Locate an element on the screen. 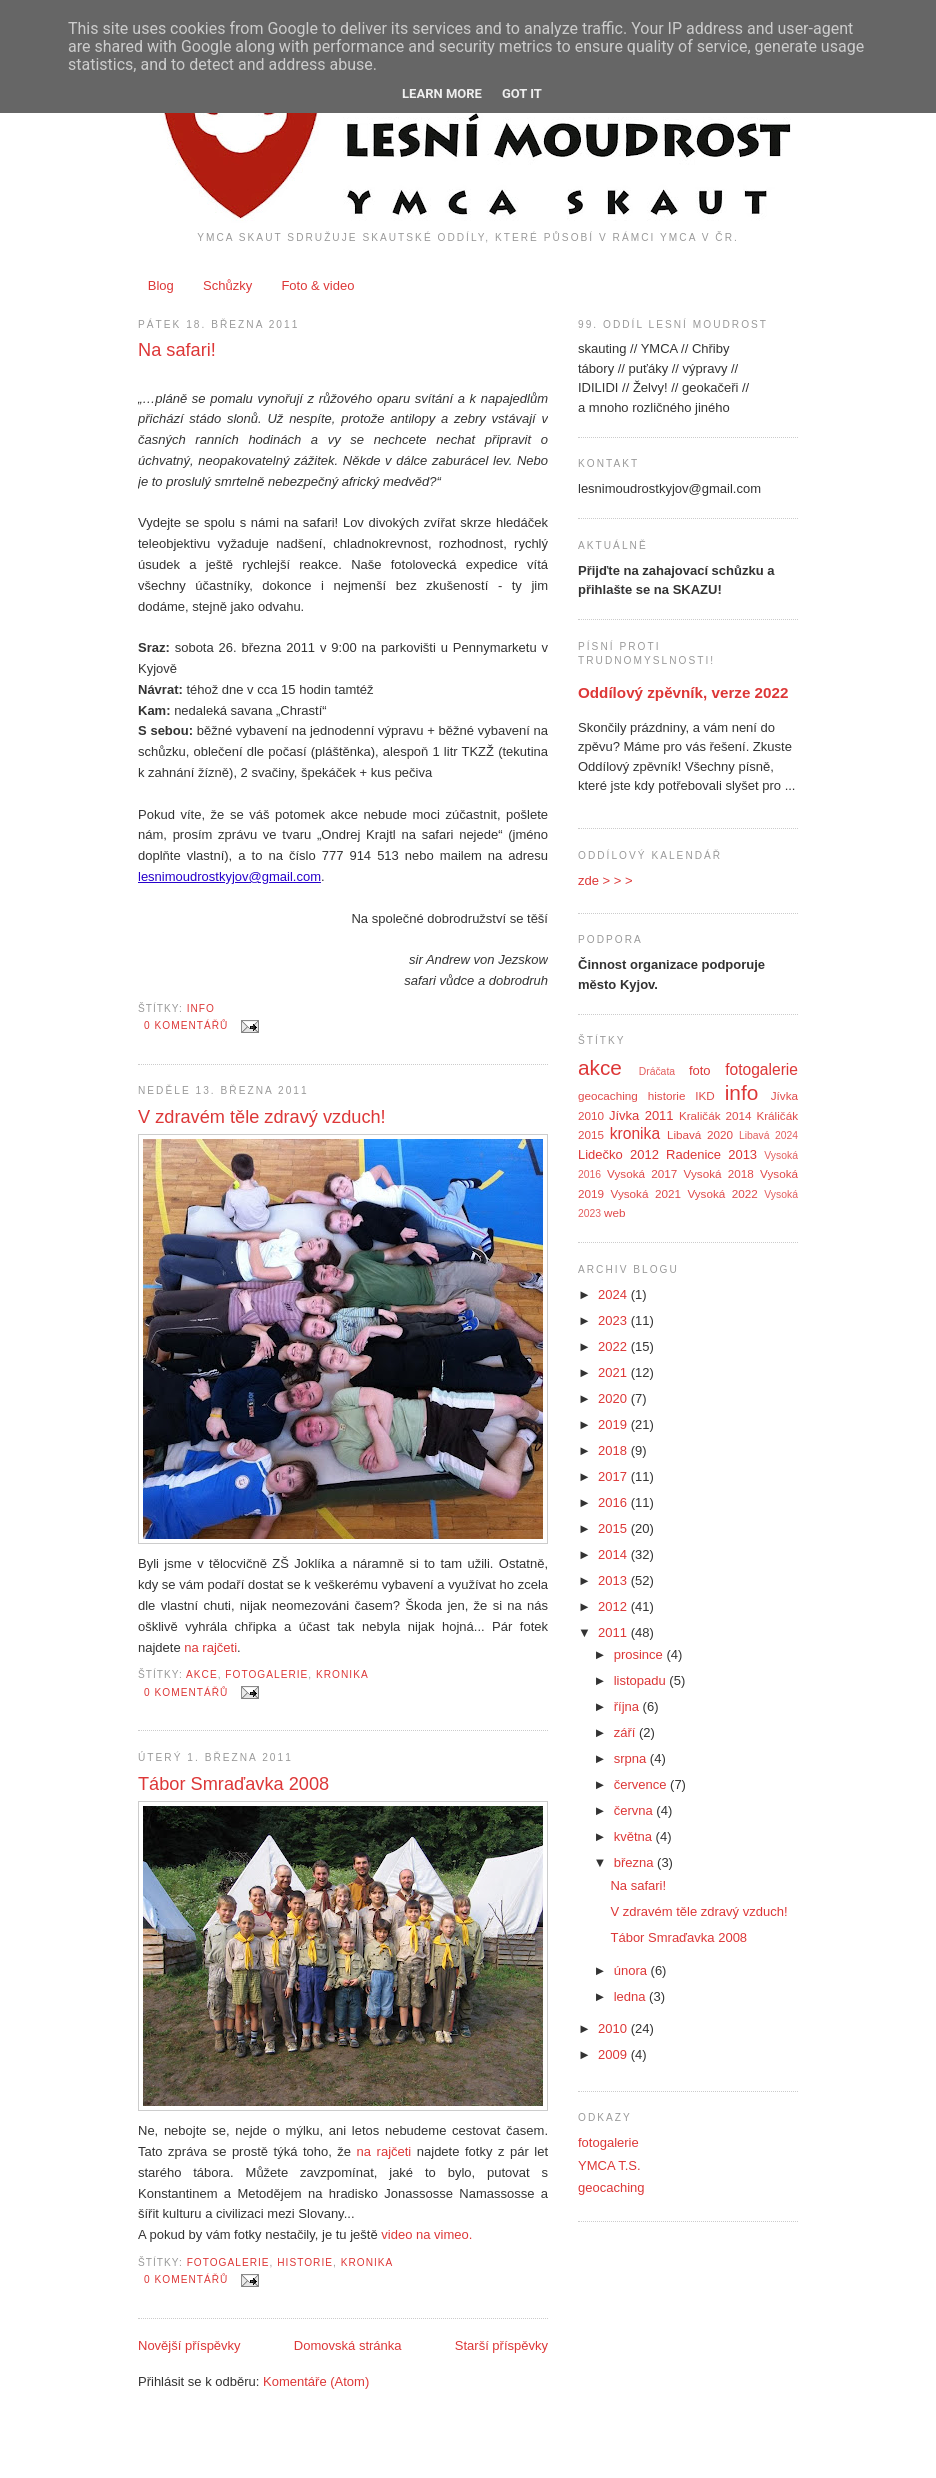  Libavá 2024 is located at coordinates (768, 1135).